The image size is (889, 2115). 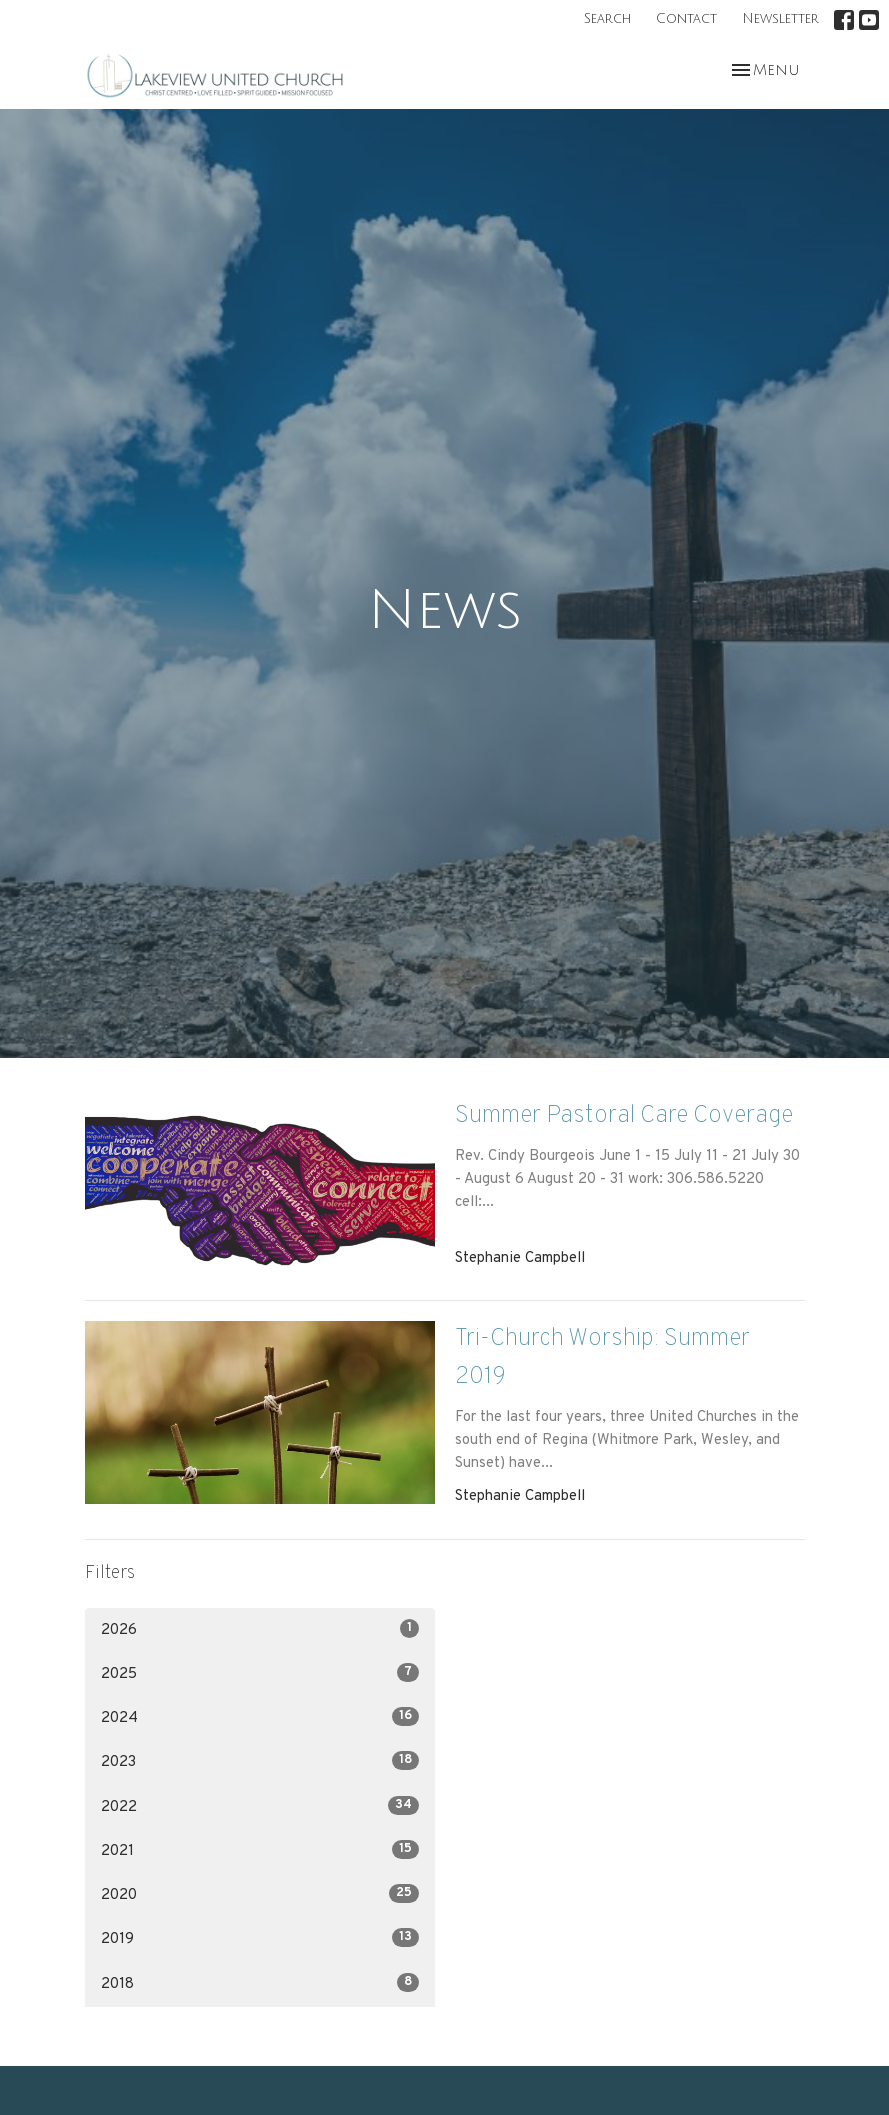 What do you see at coordinates (260, 1806) in the screenshot?
I see `2022` at bounding box center [260, 1806].